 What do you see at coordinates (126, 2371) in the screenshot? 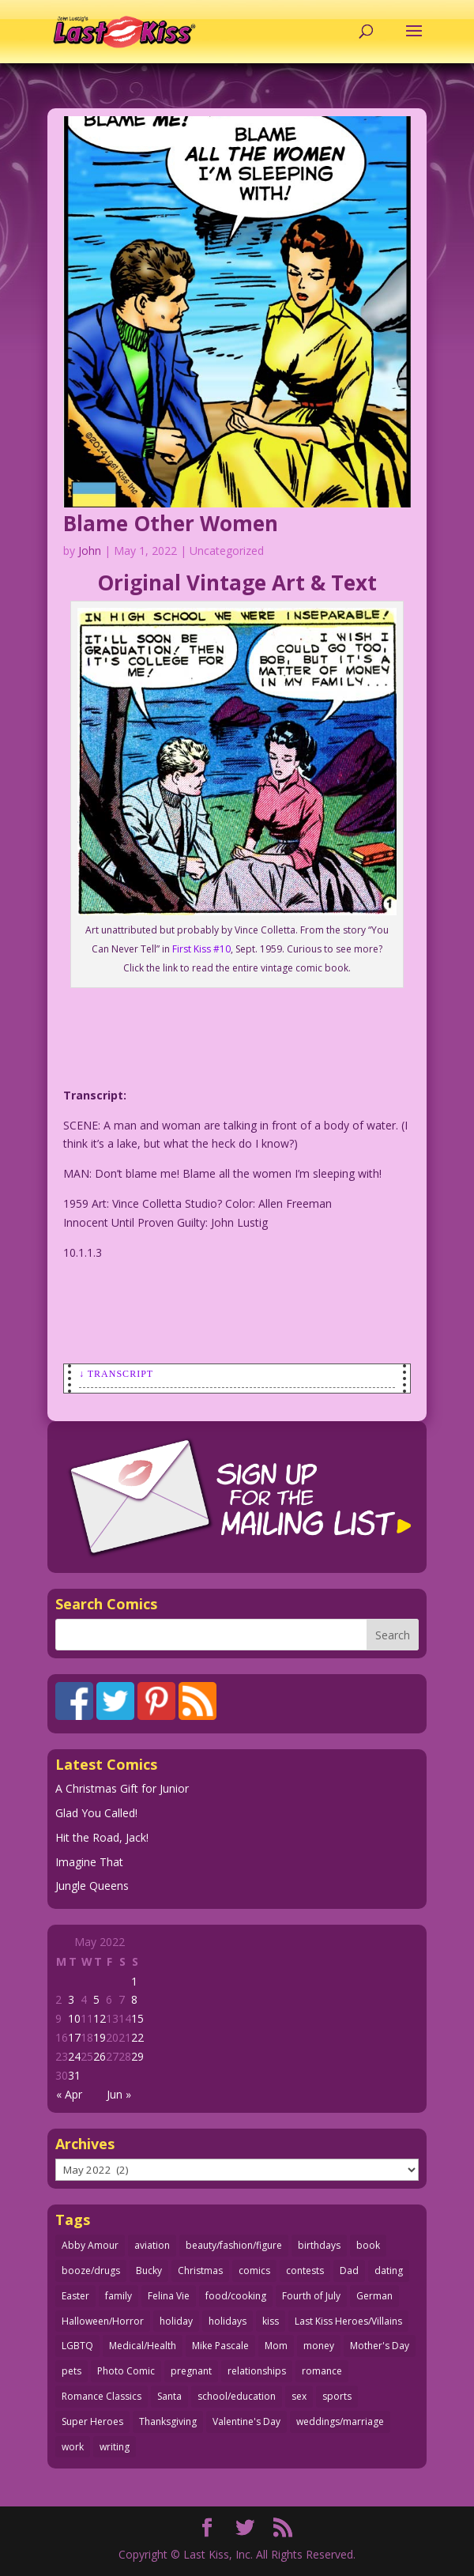
I see `Photo Comic [Photo Comic (40 items)]` at bounding box center [126, 2371].